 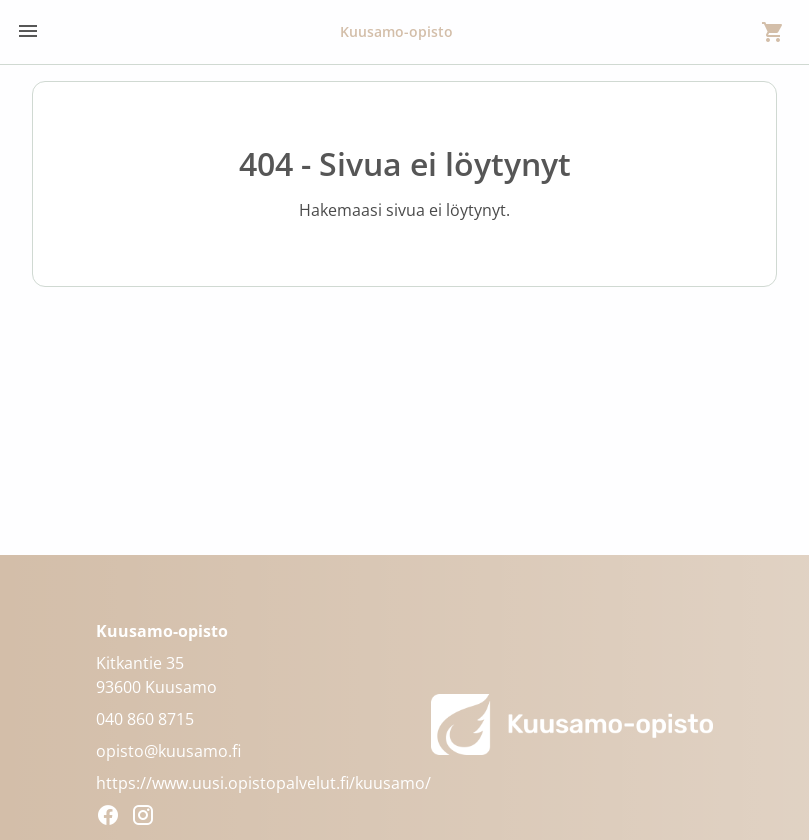 What do you see at coordinates (145, 719) in the screenshot?
I see `040 860 8715` at bounding box center [145, 719].